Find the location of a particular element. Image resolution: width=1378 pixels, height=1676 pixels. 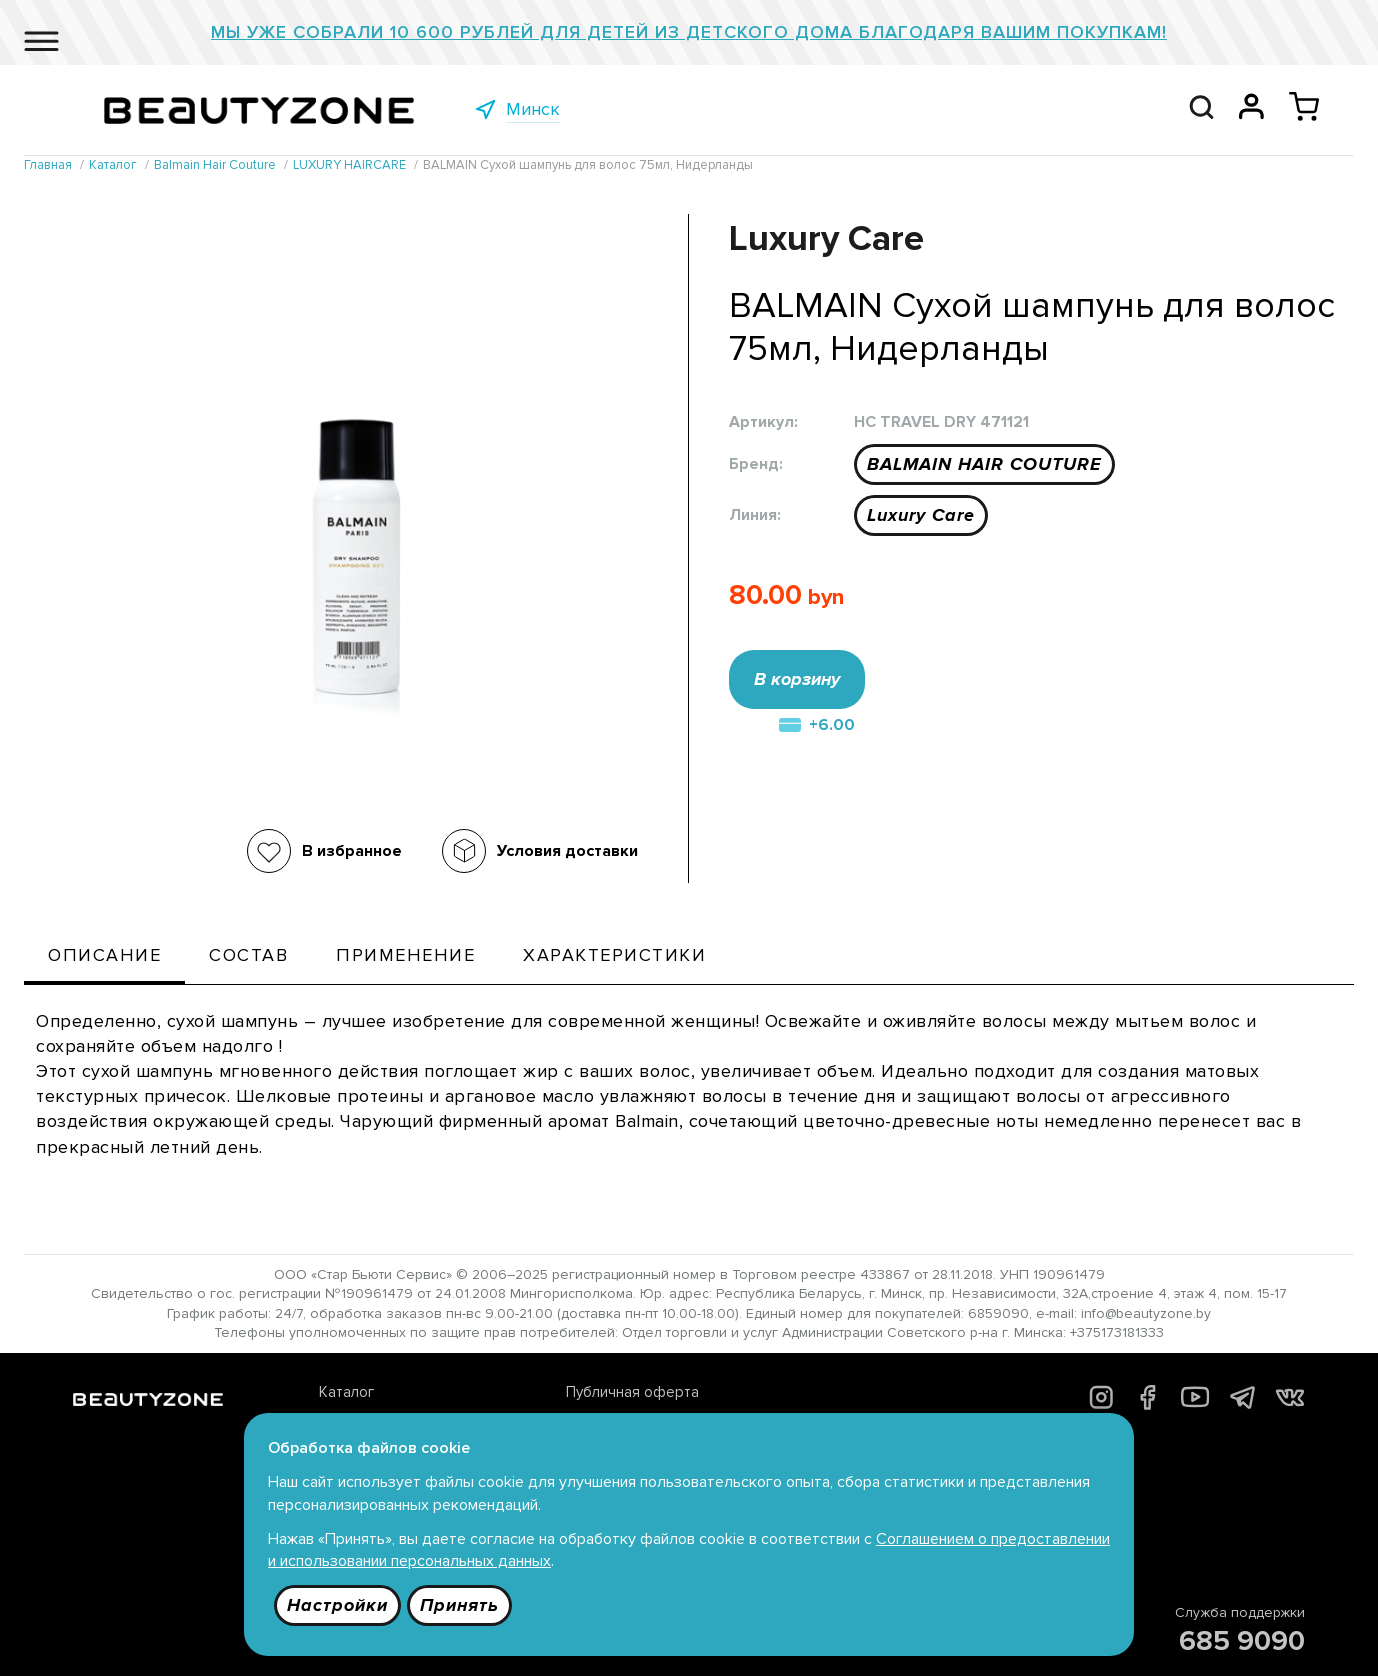

Каталог is located at coordinates (346, 1392).